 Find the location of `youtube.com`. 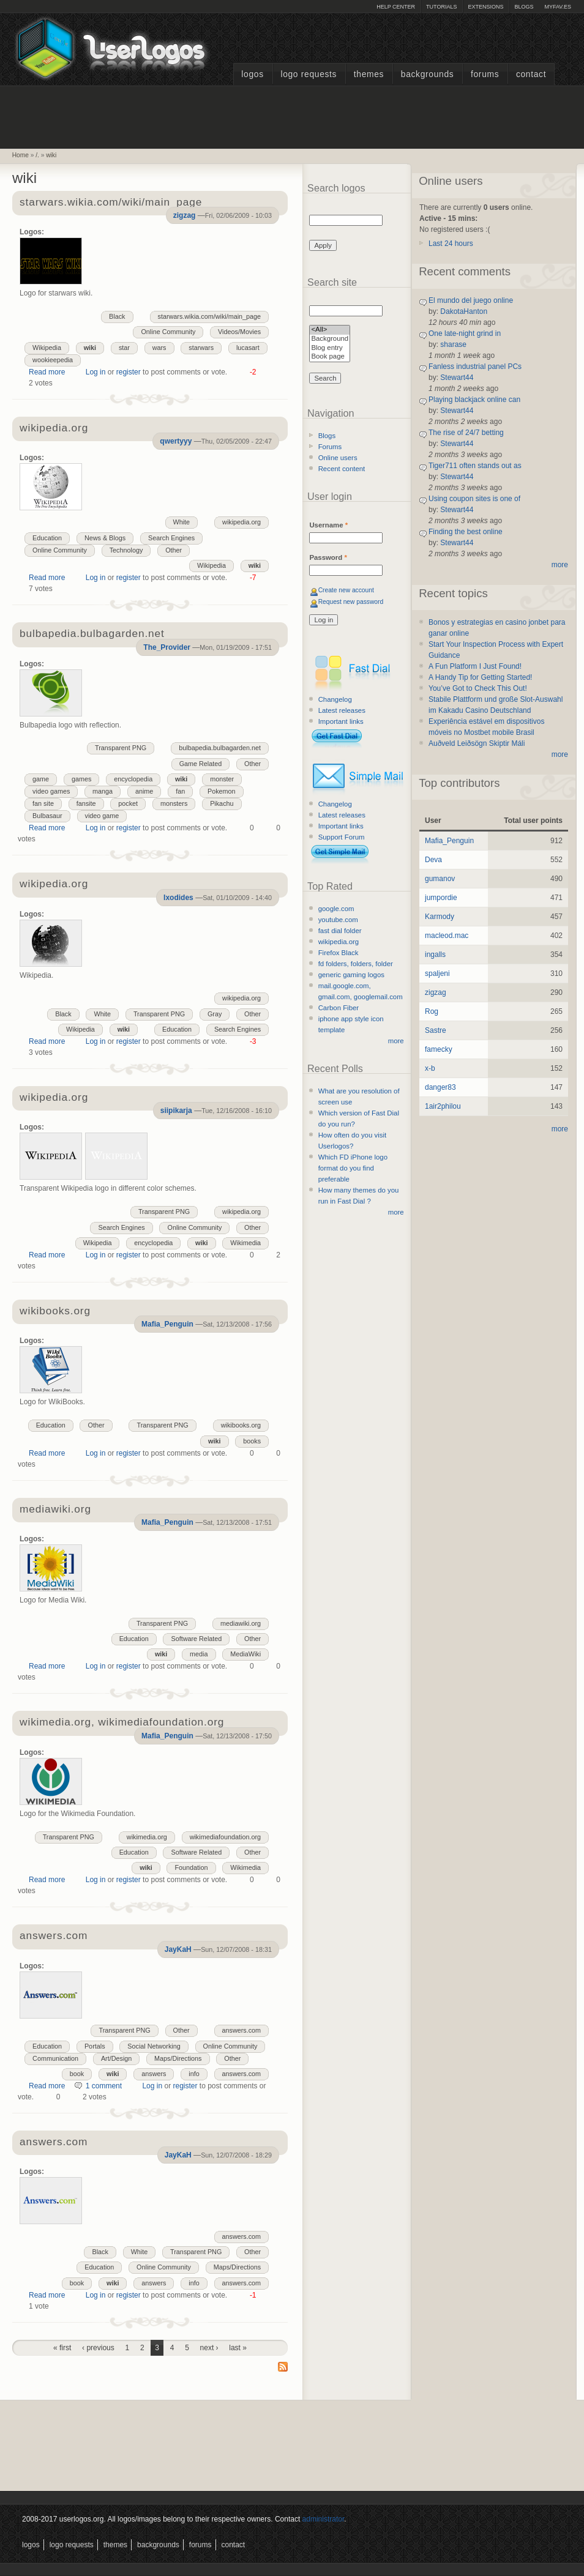

youtube.com is located at coordinates (338, 919).